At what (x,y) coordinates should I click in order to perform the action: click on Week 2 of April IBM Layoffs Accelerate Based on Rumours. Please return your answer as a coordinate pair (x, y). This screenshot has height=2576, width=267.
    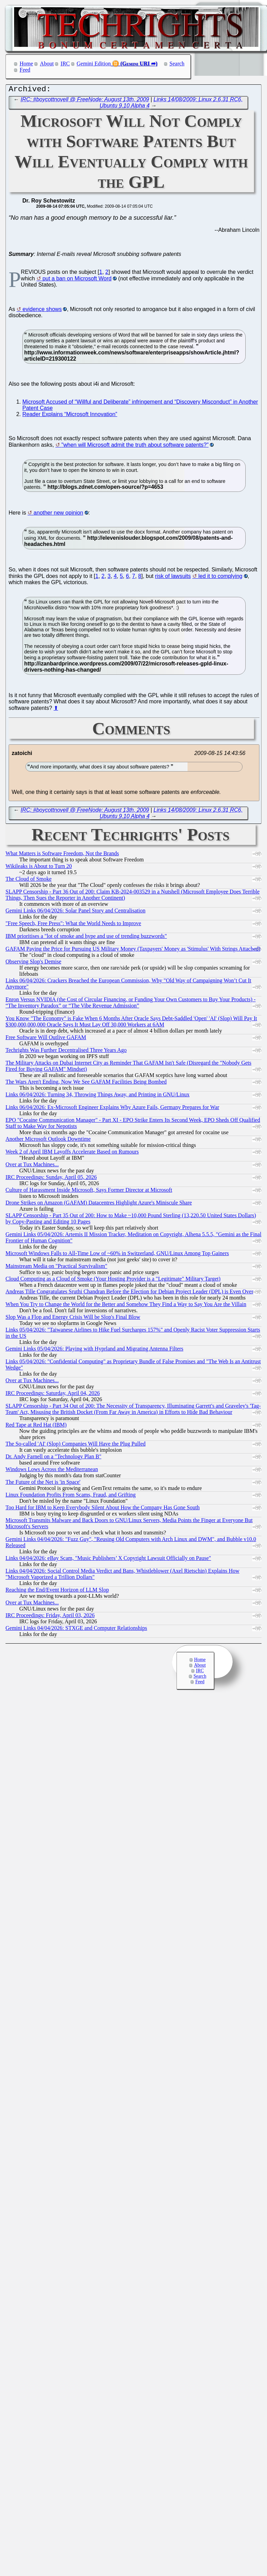
    Looking at the image, I should click on (72, 1153).